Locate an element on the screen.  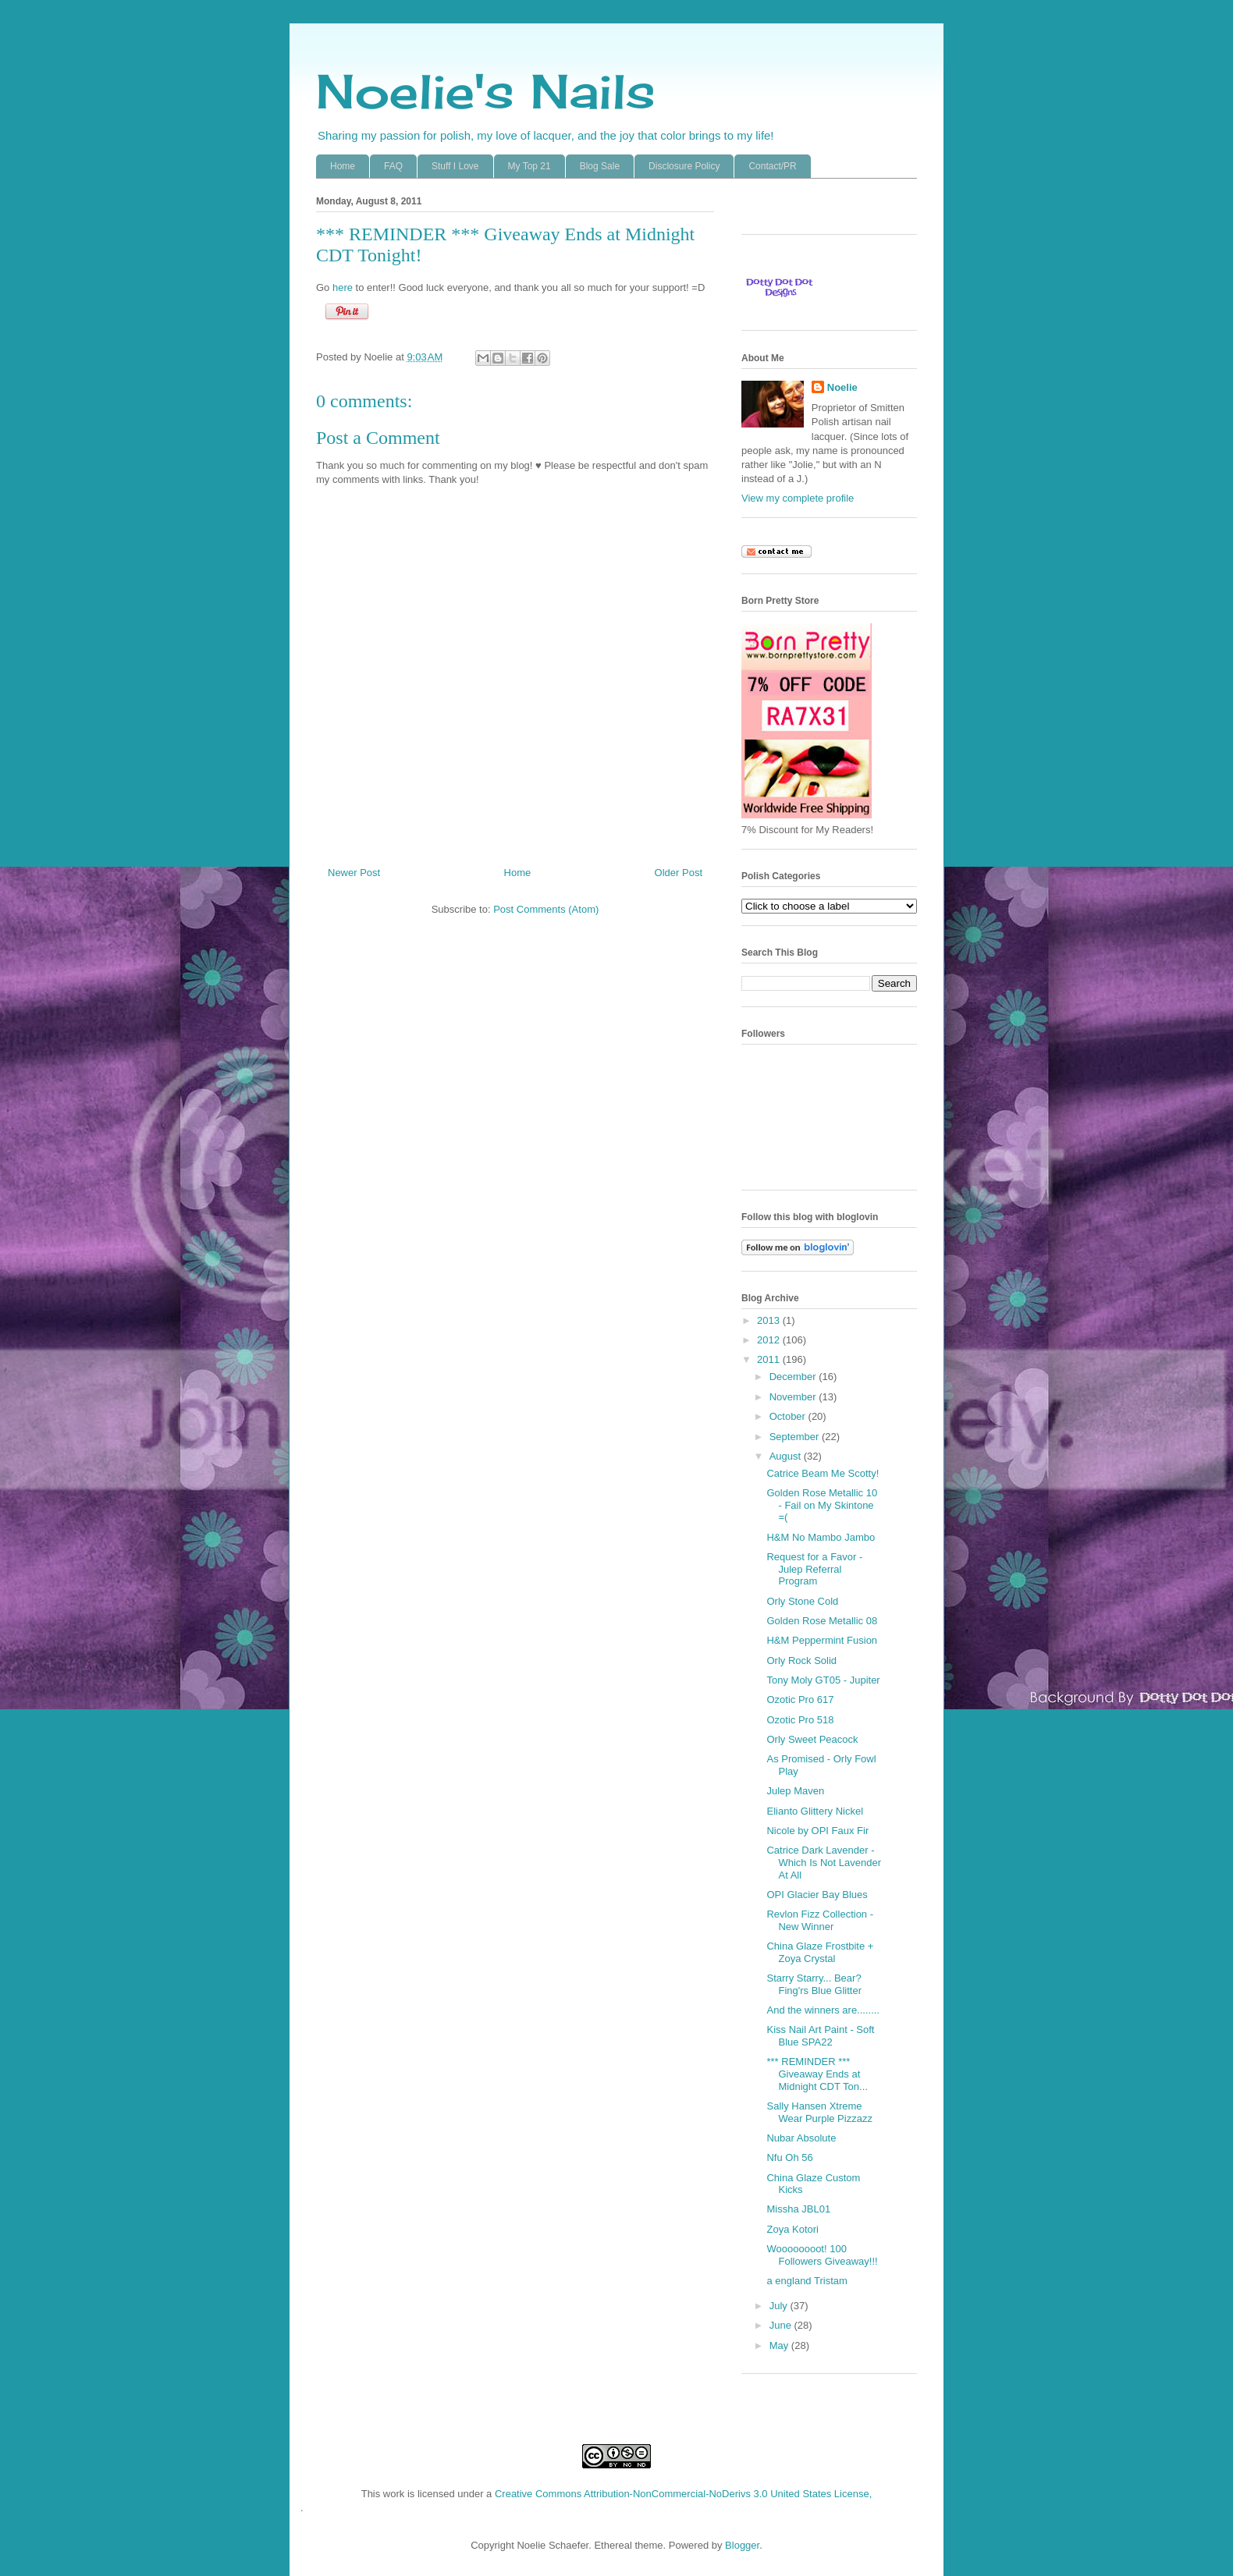
Contact/PR is located at coordinates (772, 166).